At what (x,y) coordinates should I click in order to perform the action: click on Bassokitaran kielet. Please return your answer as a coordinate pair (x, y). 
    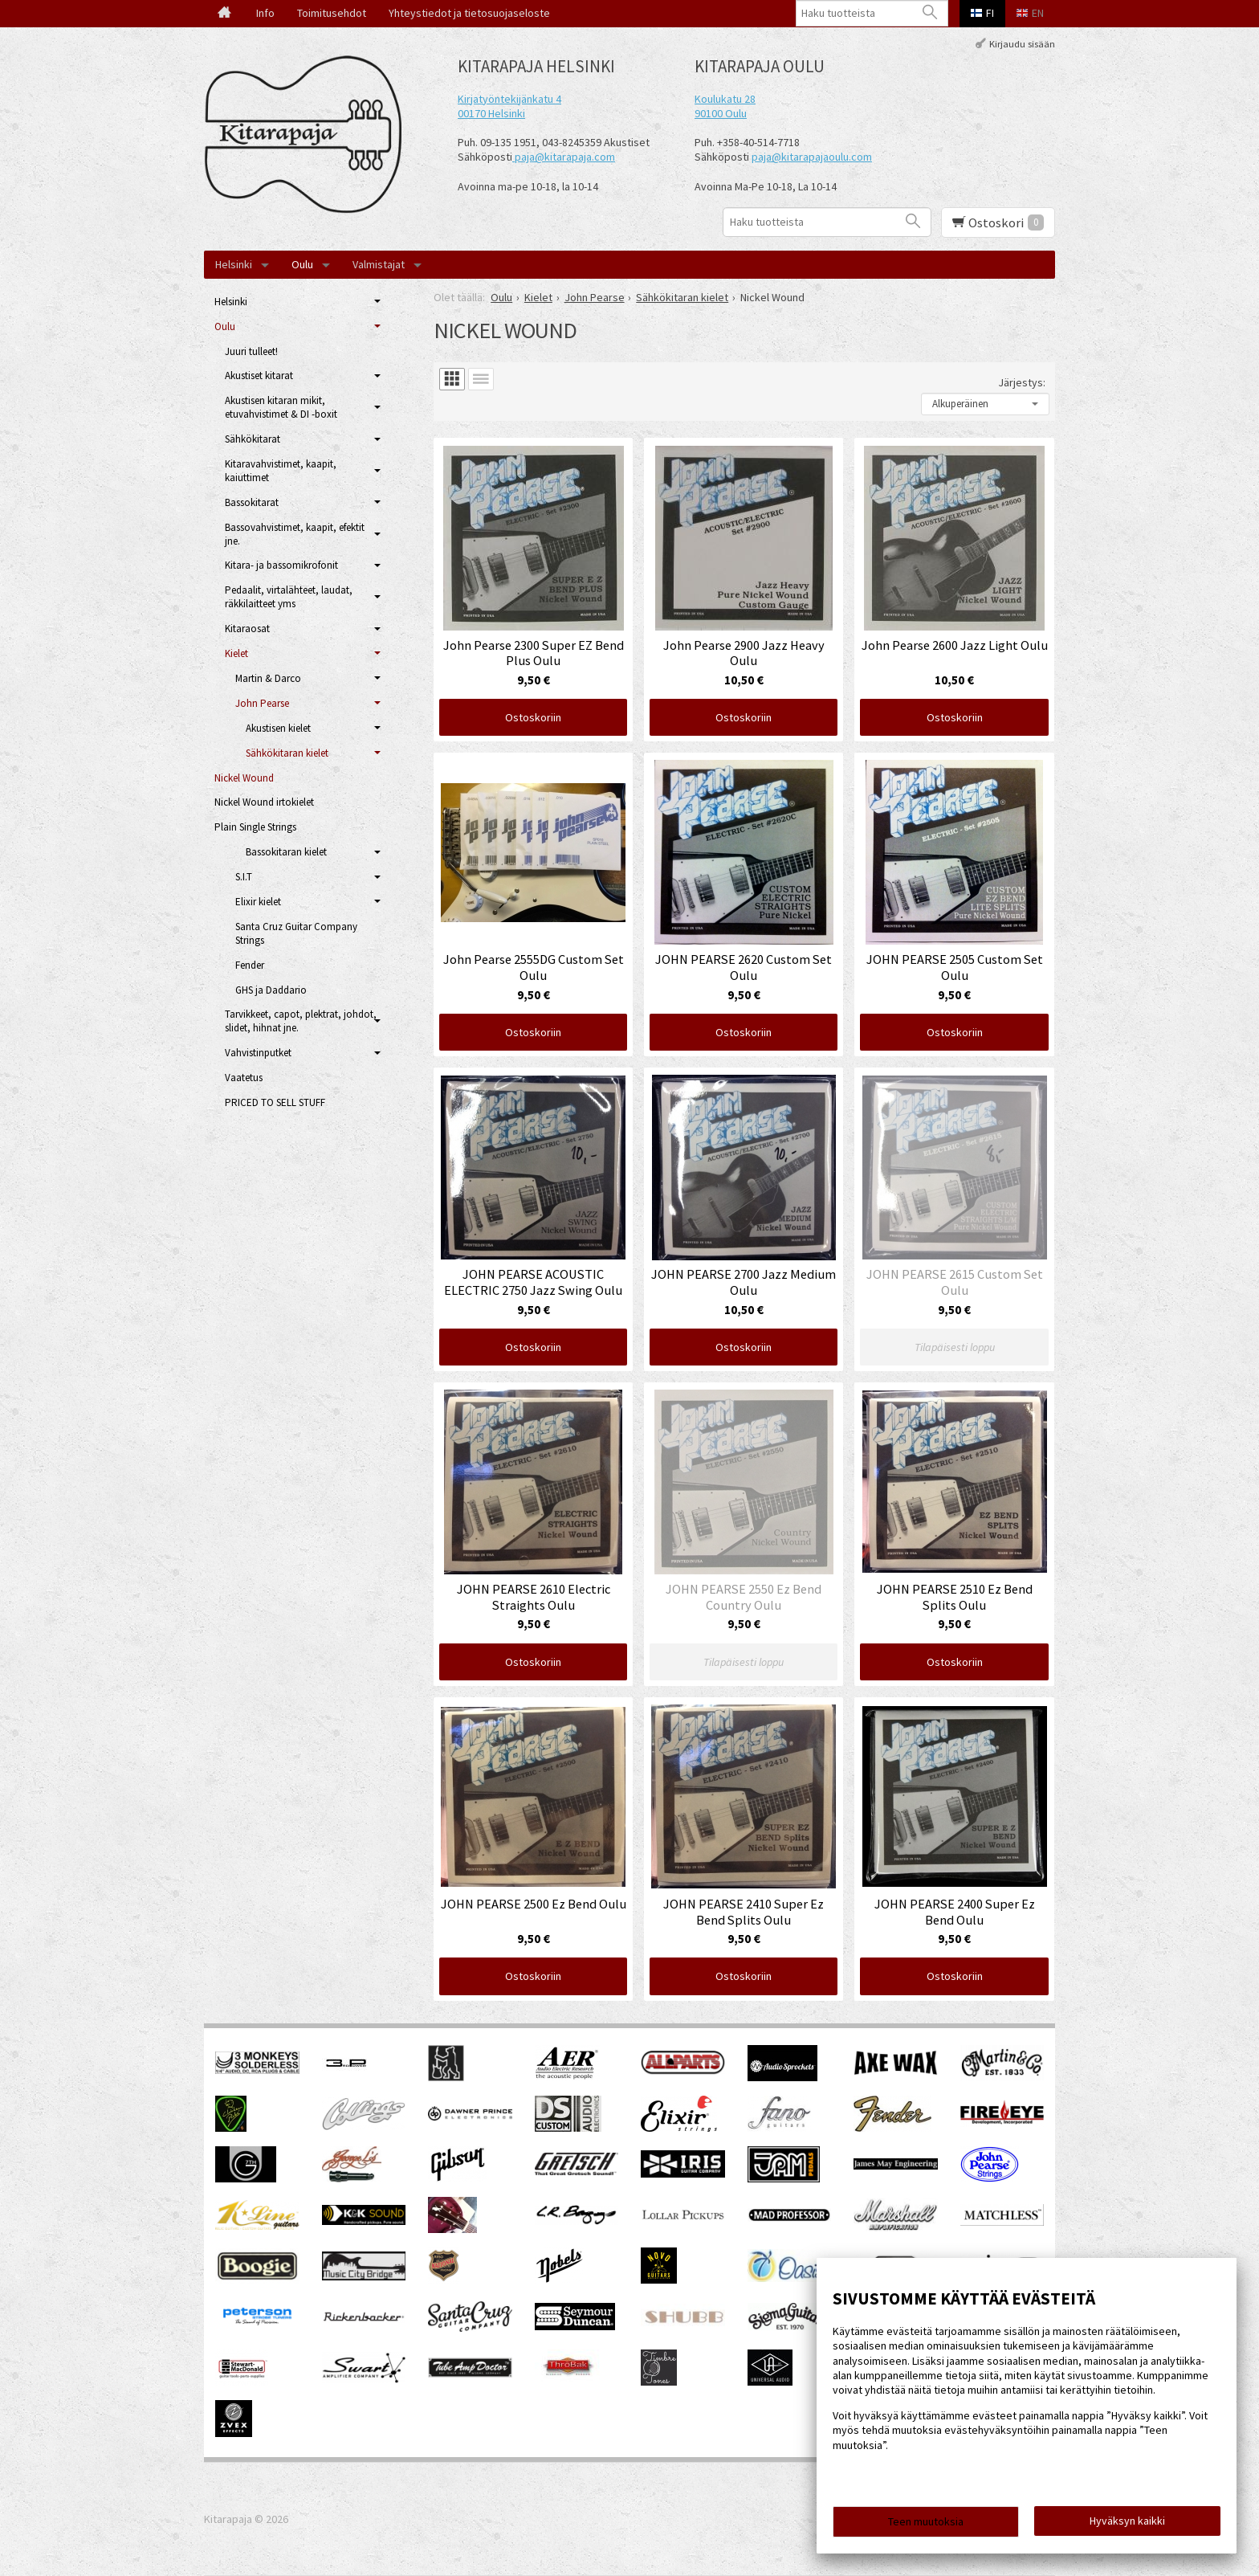
    Looking at the image, I should click on (286, 852).